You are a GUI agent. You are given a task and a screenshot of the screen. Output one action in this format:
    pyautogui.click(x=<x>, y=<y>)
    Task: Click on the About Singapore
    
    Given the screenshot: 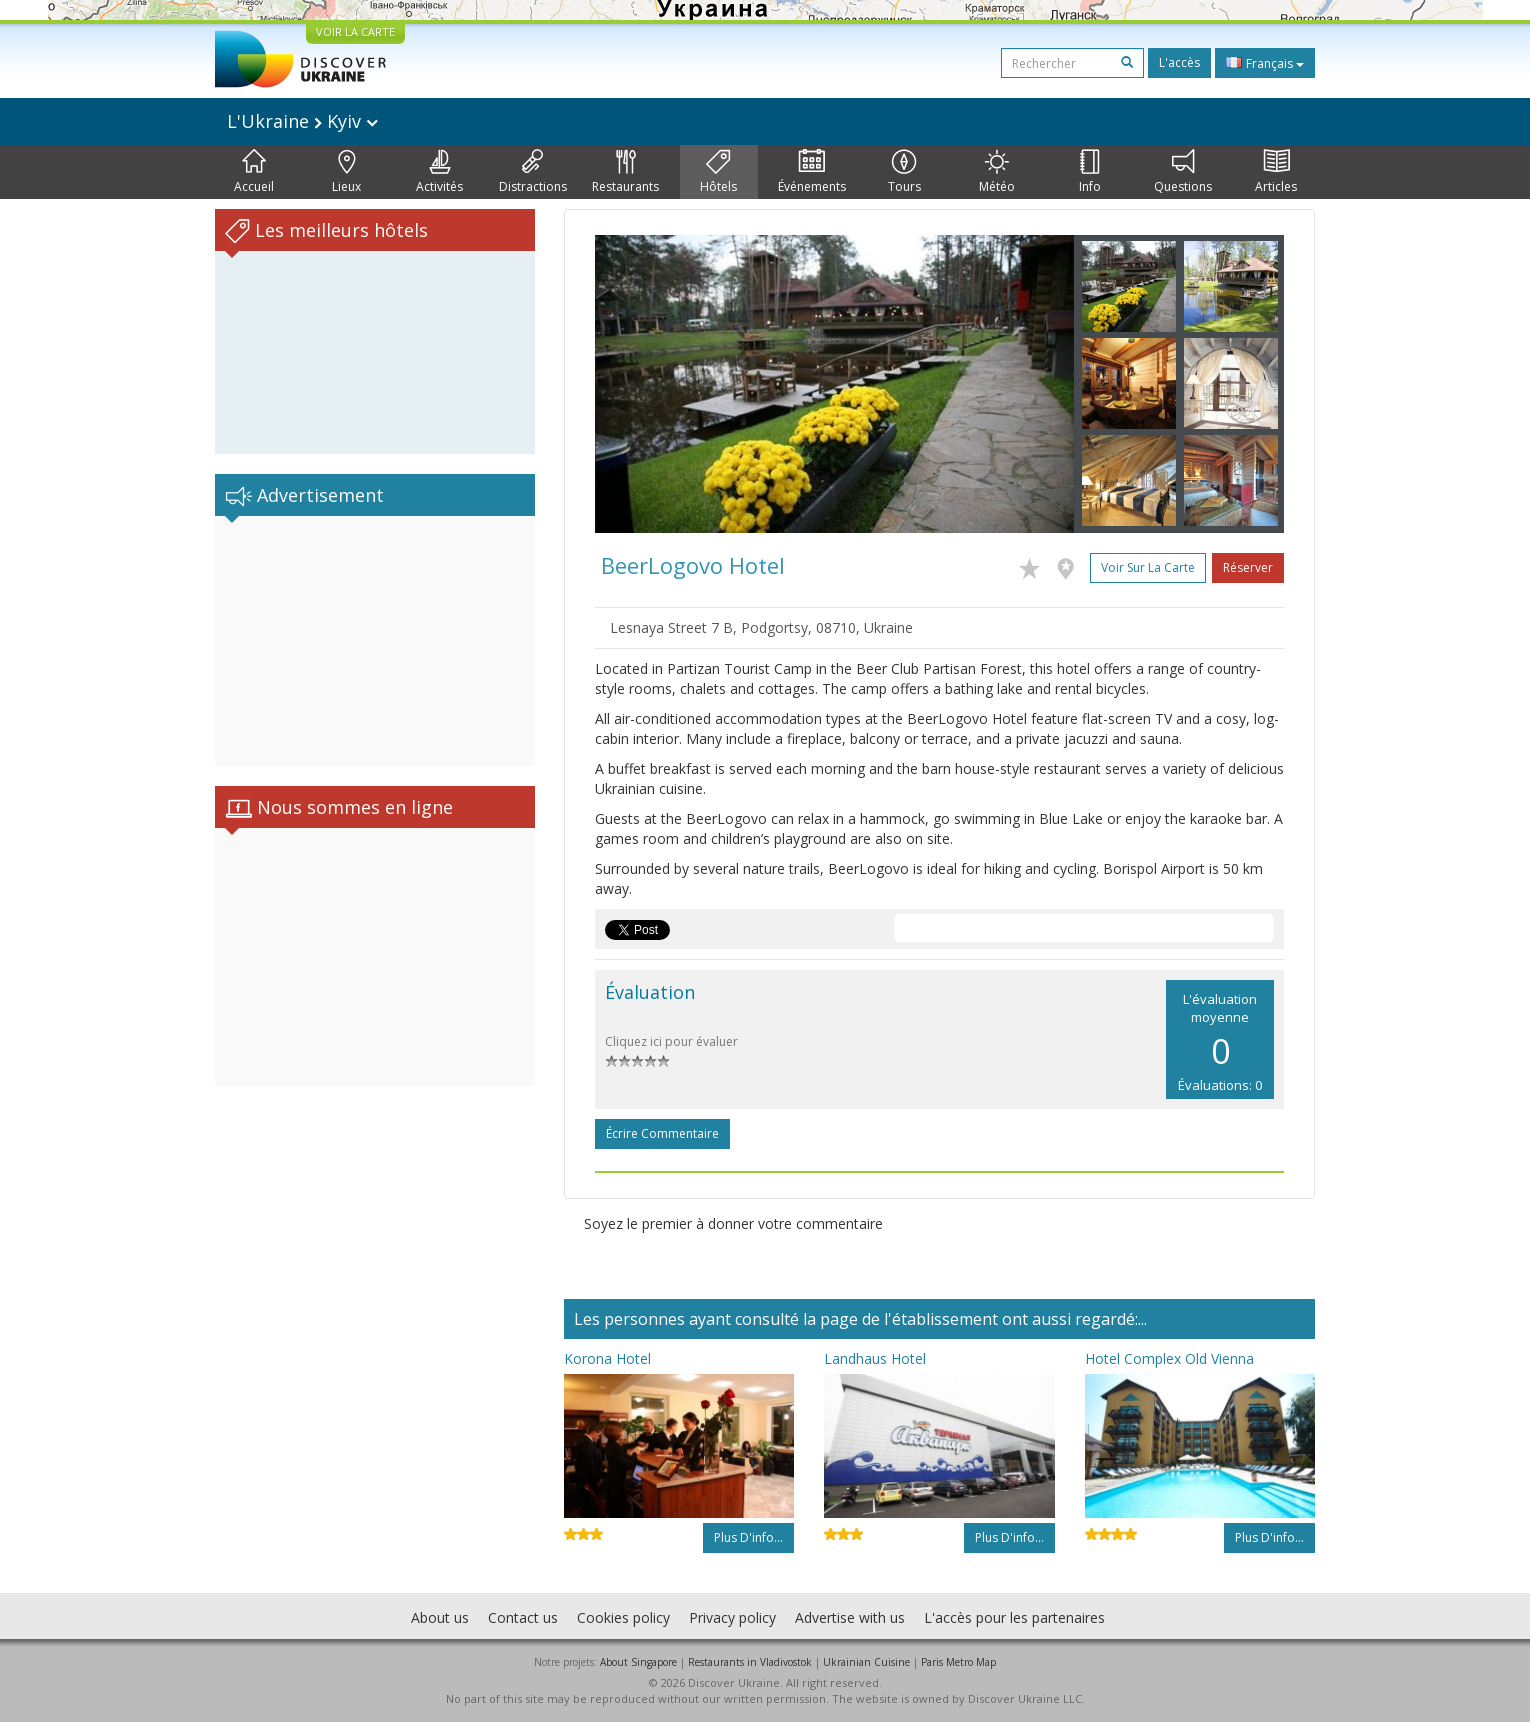 What is the action you would take?
    pyautogui.click(x=638, y=1662)
    